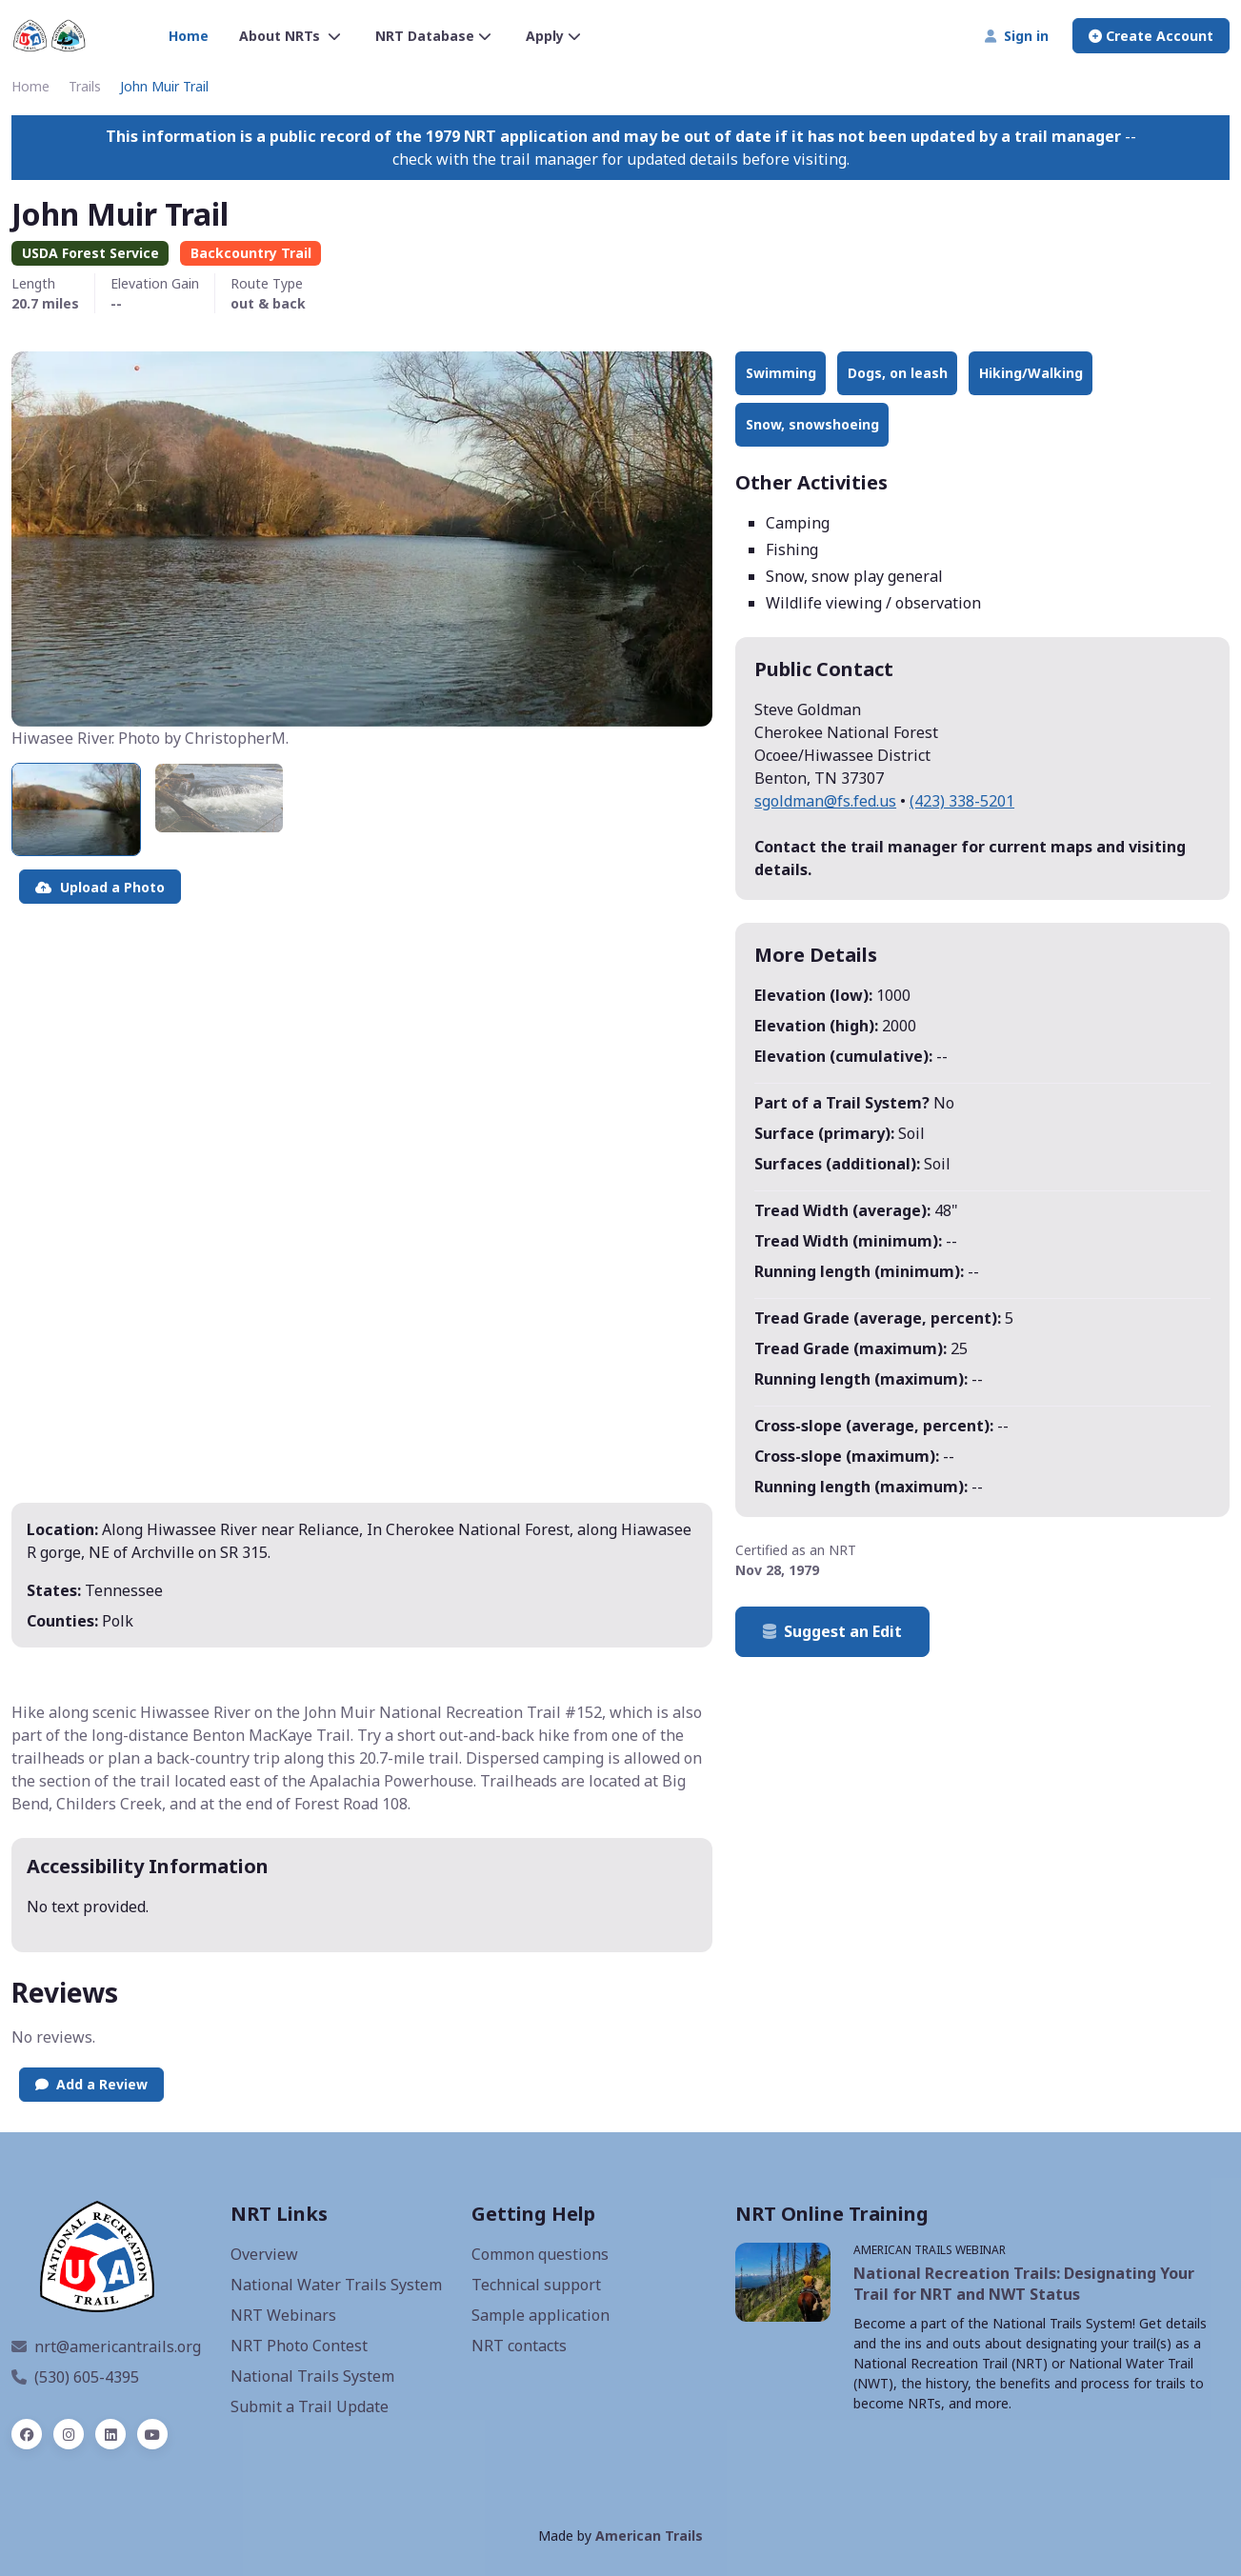  What do you see at coordinates (962, 800) in the screenshot?
I see `(423) 338-5201` at bounding box center [962, 800].